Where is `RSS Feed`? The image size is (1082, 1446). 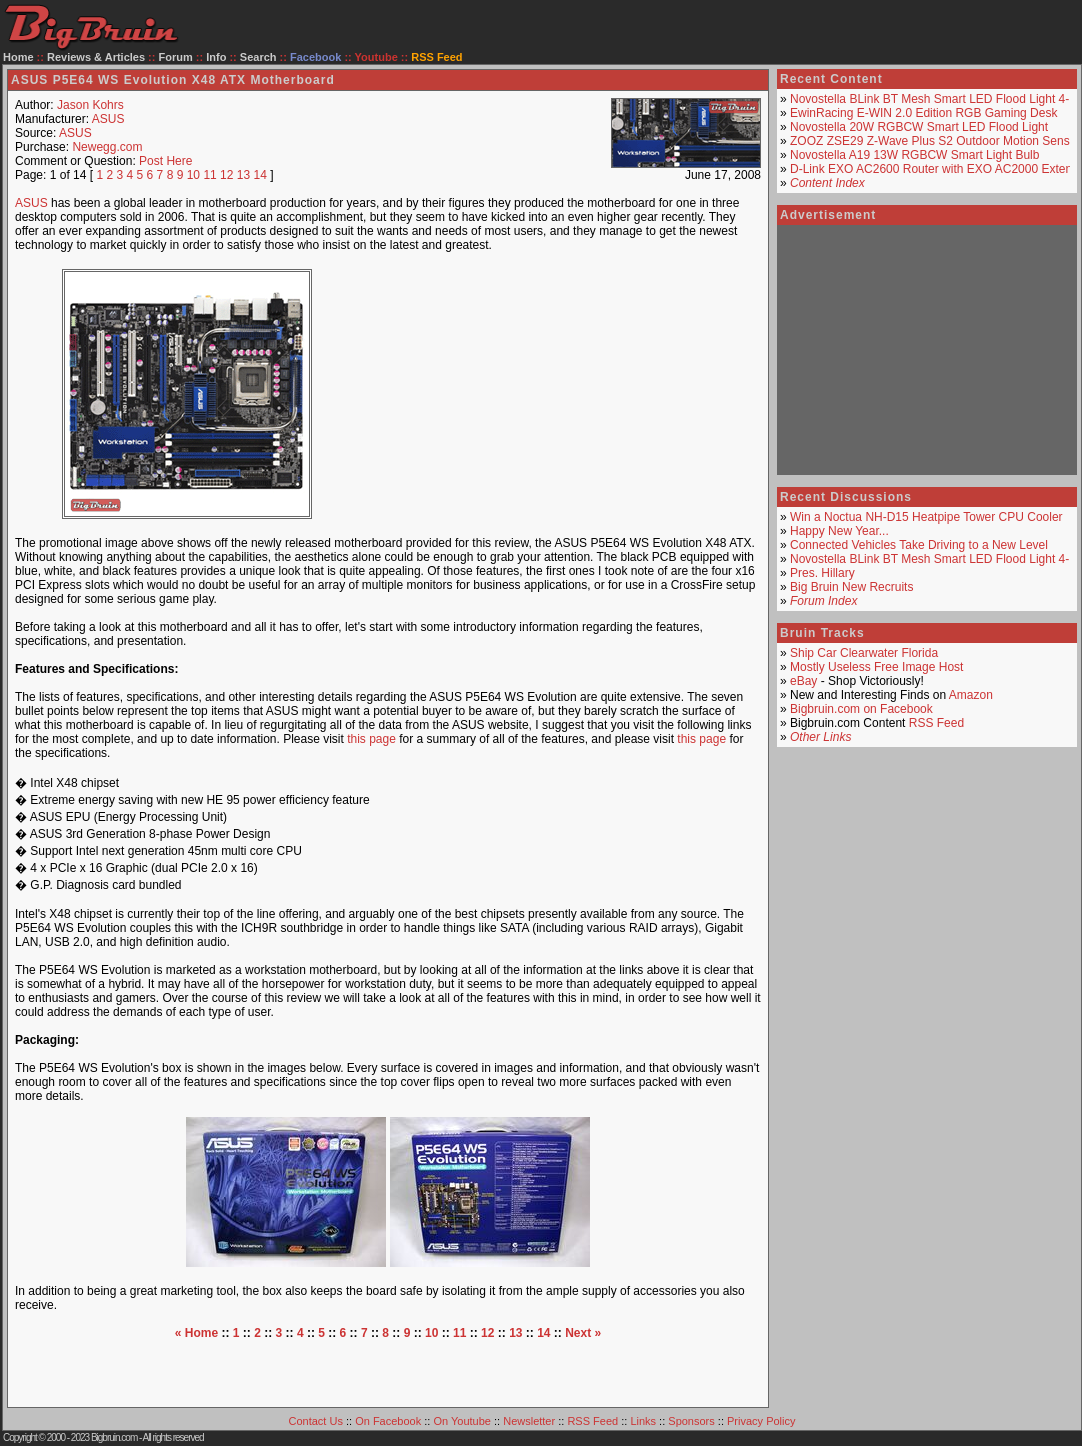
RSS Feed is located at coordinates (936, 723).